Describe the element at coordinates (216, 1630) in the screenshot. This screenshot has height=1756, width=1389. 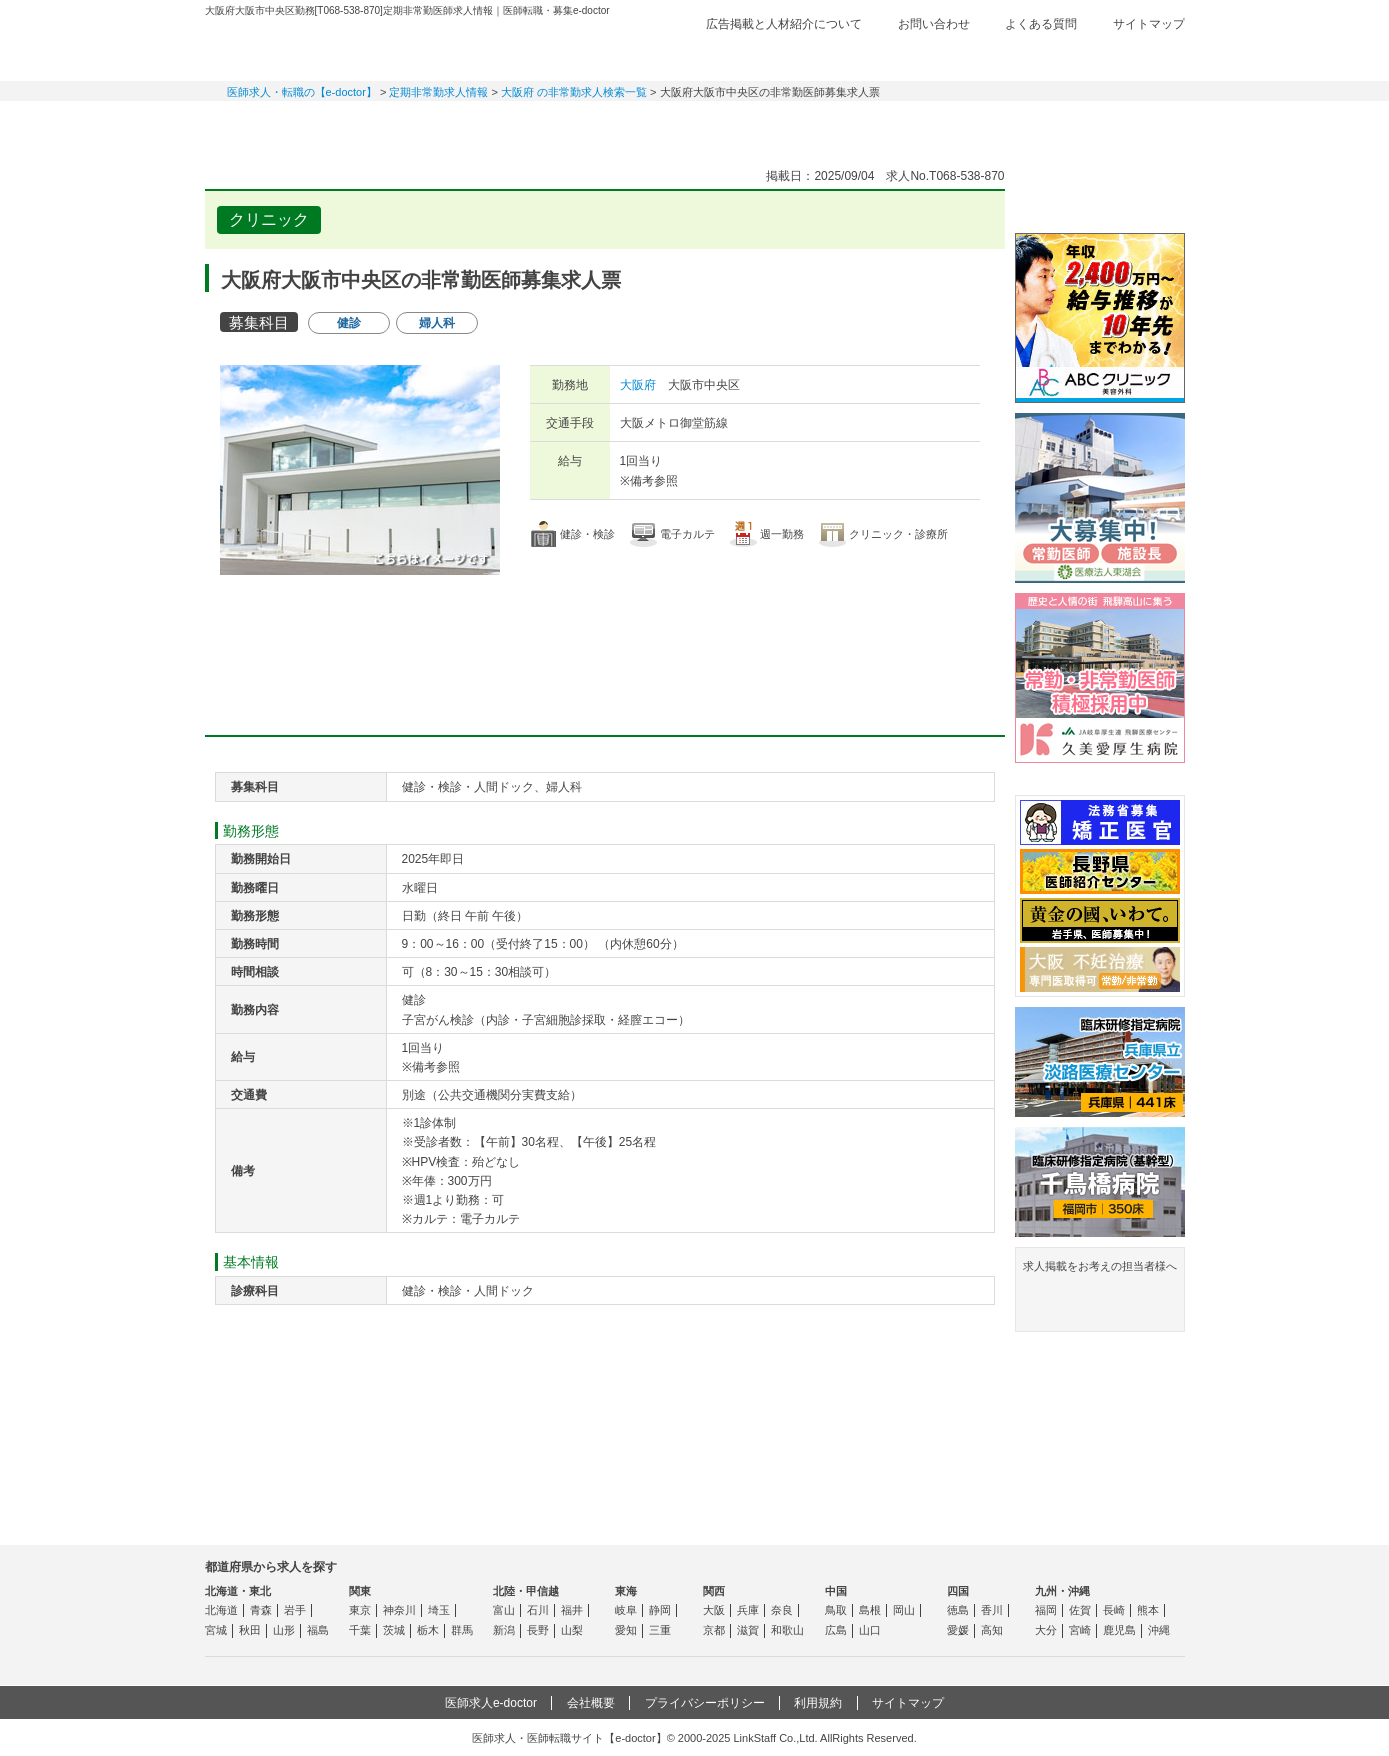
I see `宮城` at that location.